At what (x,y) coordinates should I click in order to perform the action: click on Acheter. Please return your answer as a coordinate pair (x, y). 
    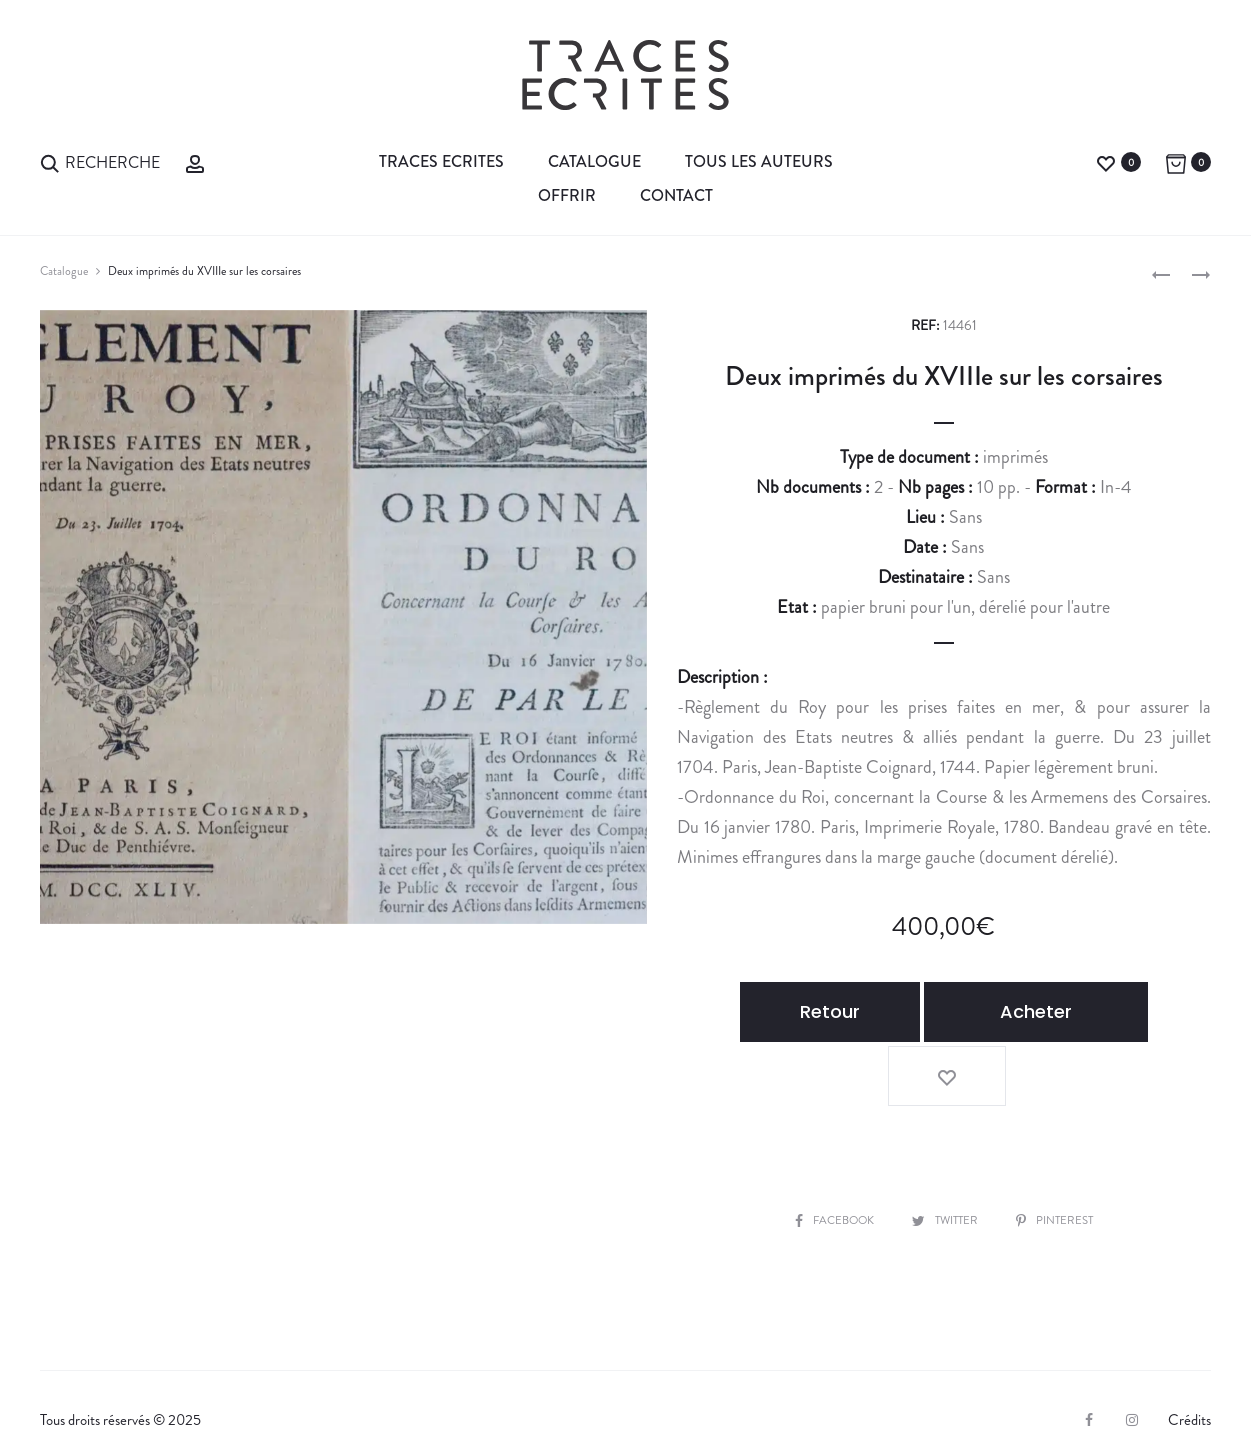
    Looking at the image, I should click on (1001, 1011).